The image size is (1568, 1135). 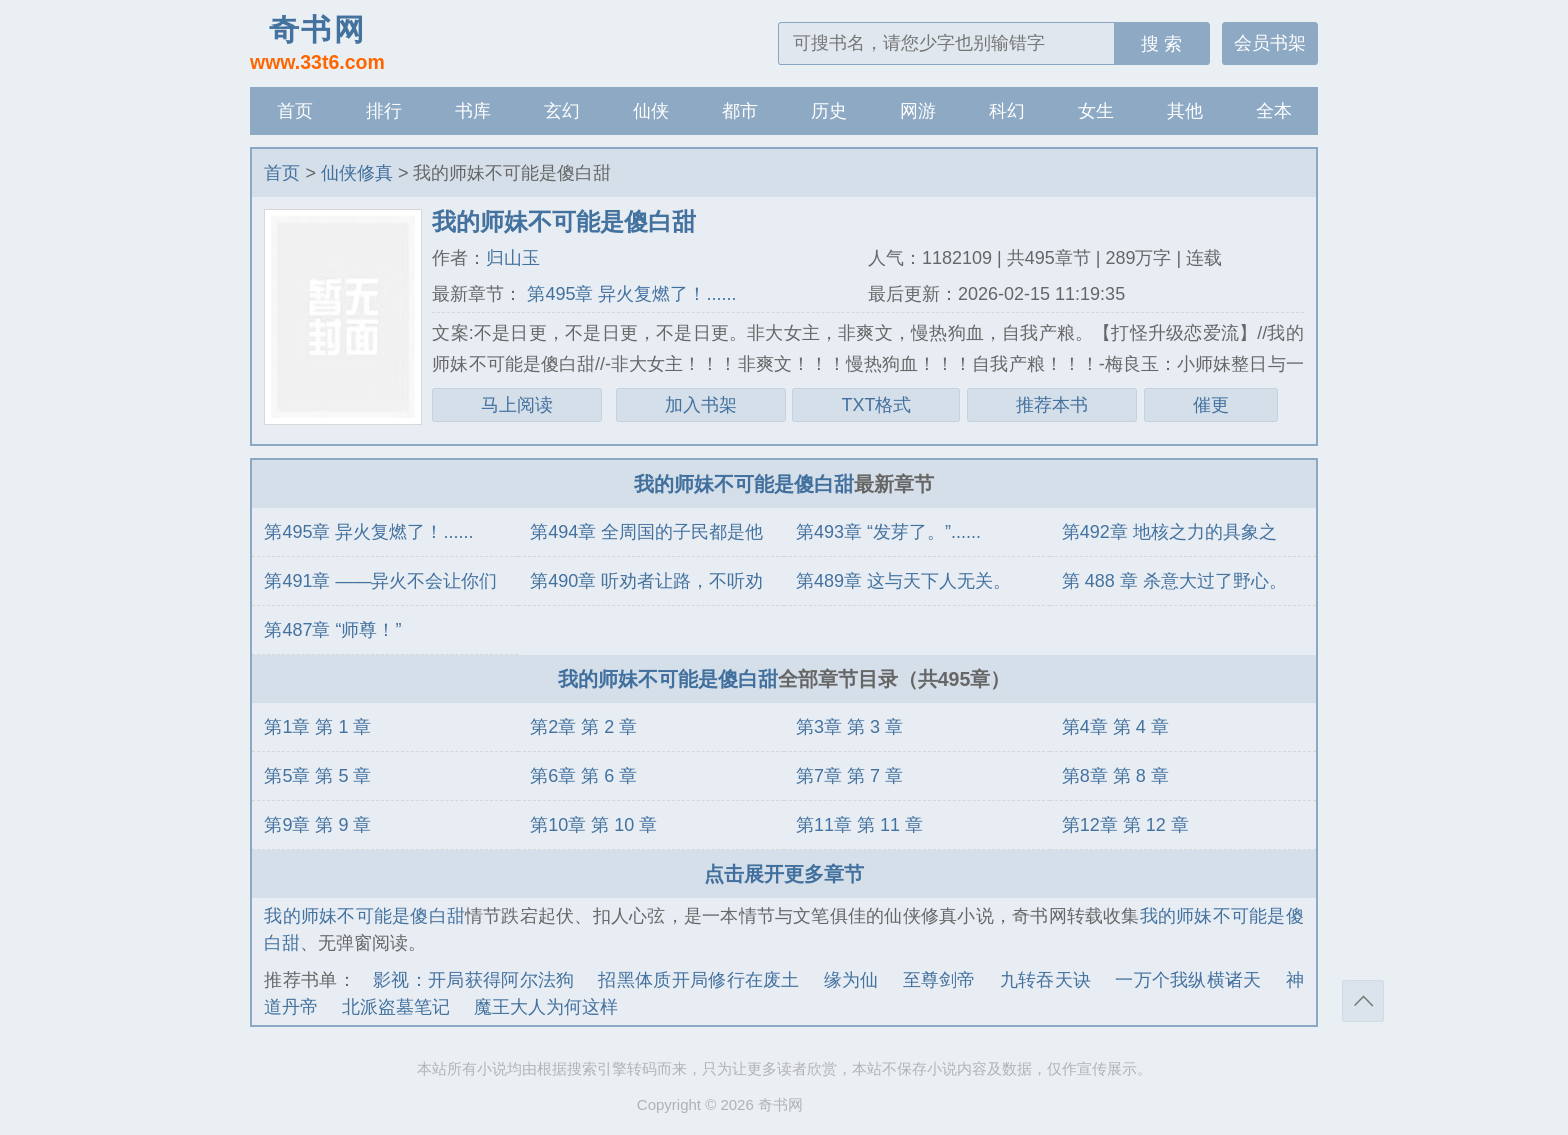 I want to click on 玄幻, so click(x=562, y=111).